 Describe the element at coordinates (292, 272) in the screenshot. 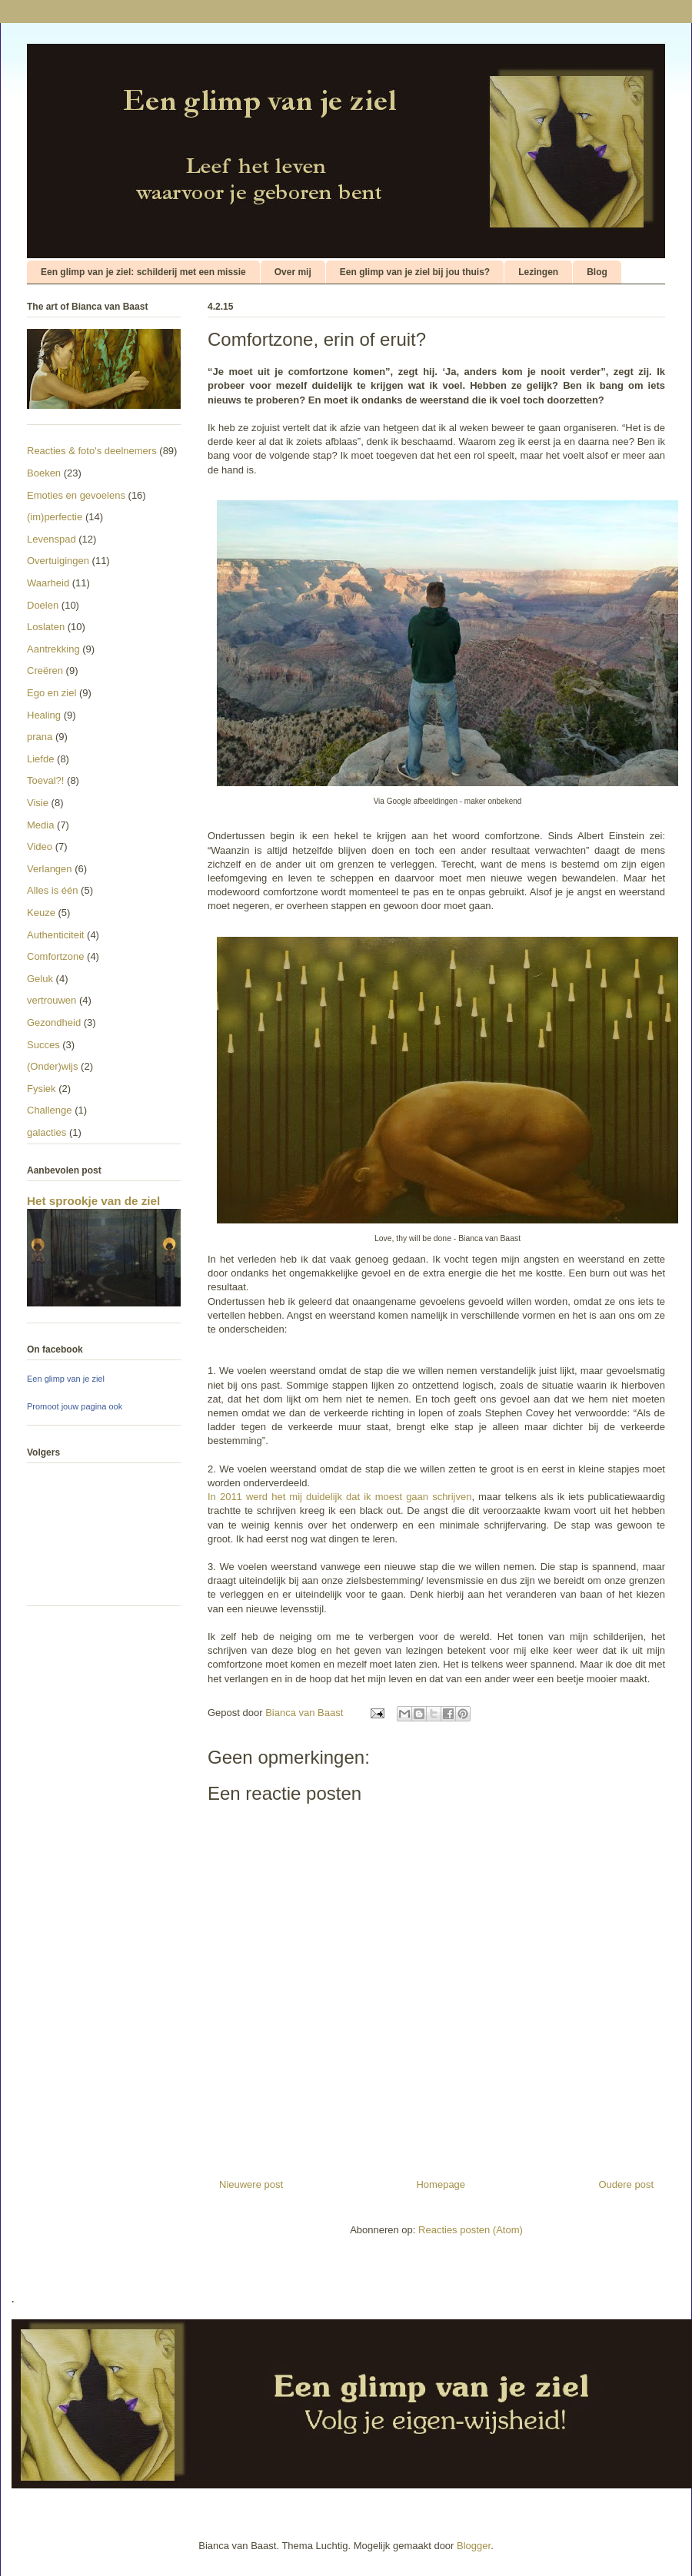

I see `Over mij` at that location.